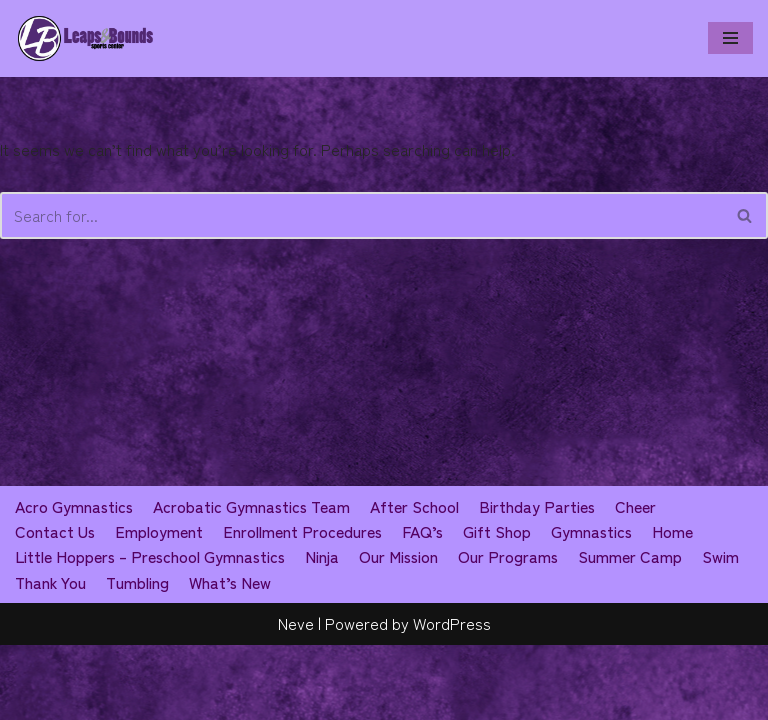 Image resolution: width=768 pixels, height=720 pixels. What do you see at coordinates (542, 580) in the screenshot?
I see `Birthday Parties` at bounding box center [542, 580].